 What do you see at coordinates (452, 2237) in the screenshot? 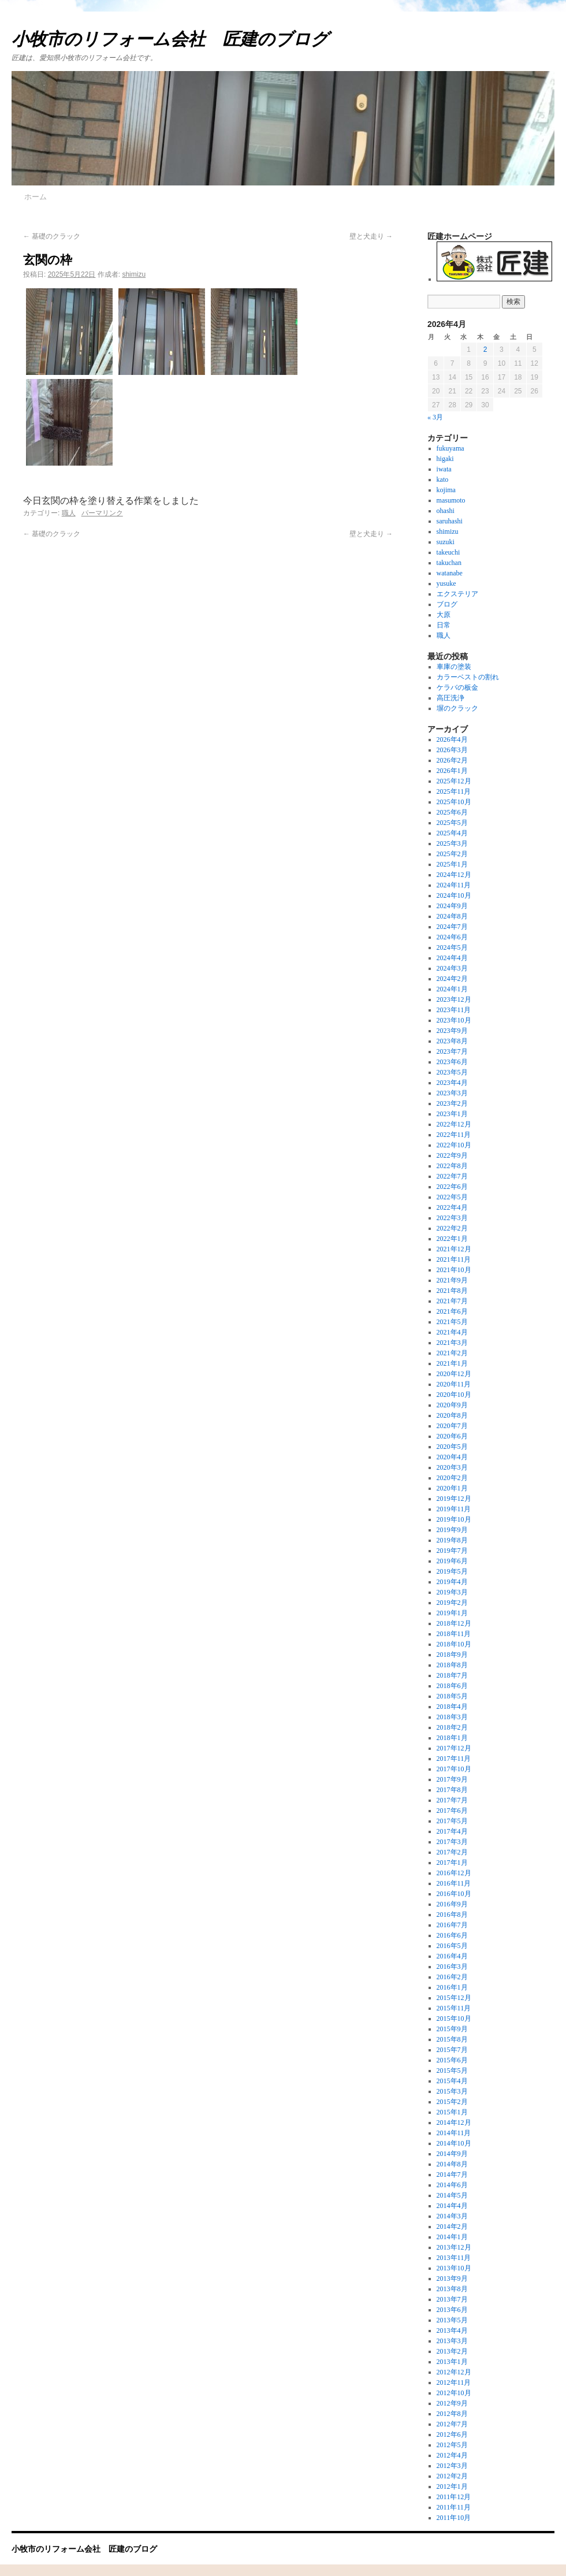
I see `2014年1月` at bounding box center [452, 2237].